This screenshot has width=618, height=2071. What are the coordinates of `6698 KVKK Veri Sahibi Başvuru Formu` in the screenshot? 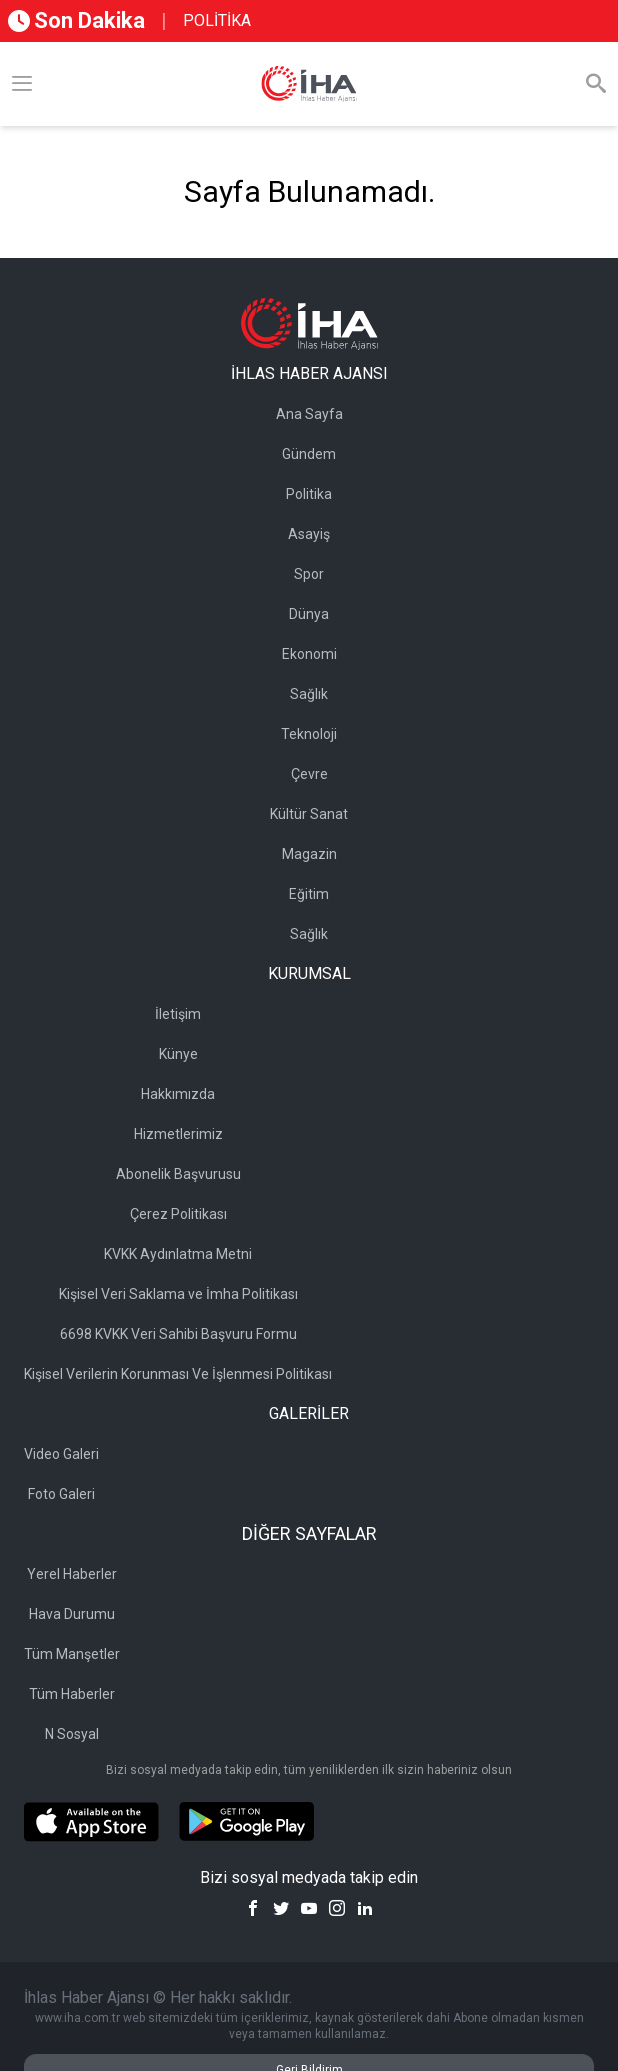 It's located at (178, 1334).